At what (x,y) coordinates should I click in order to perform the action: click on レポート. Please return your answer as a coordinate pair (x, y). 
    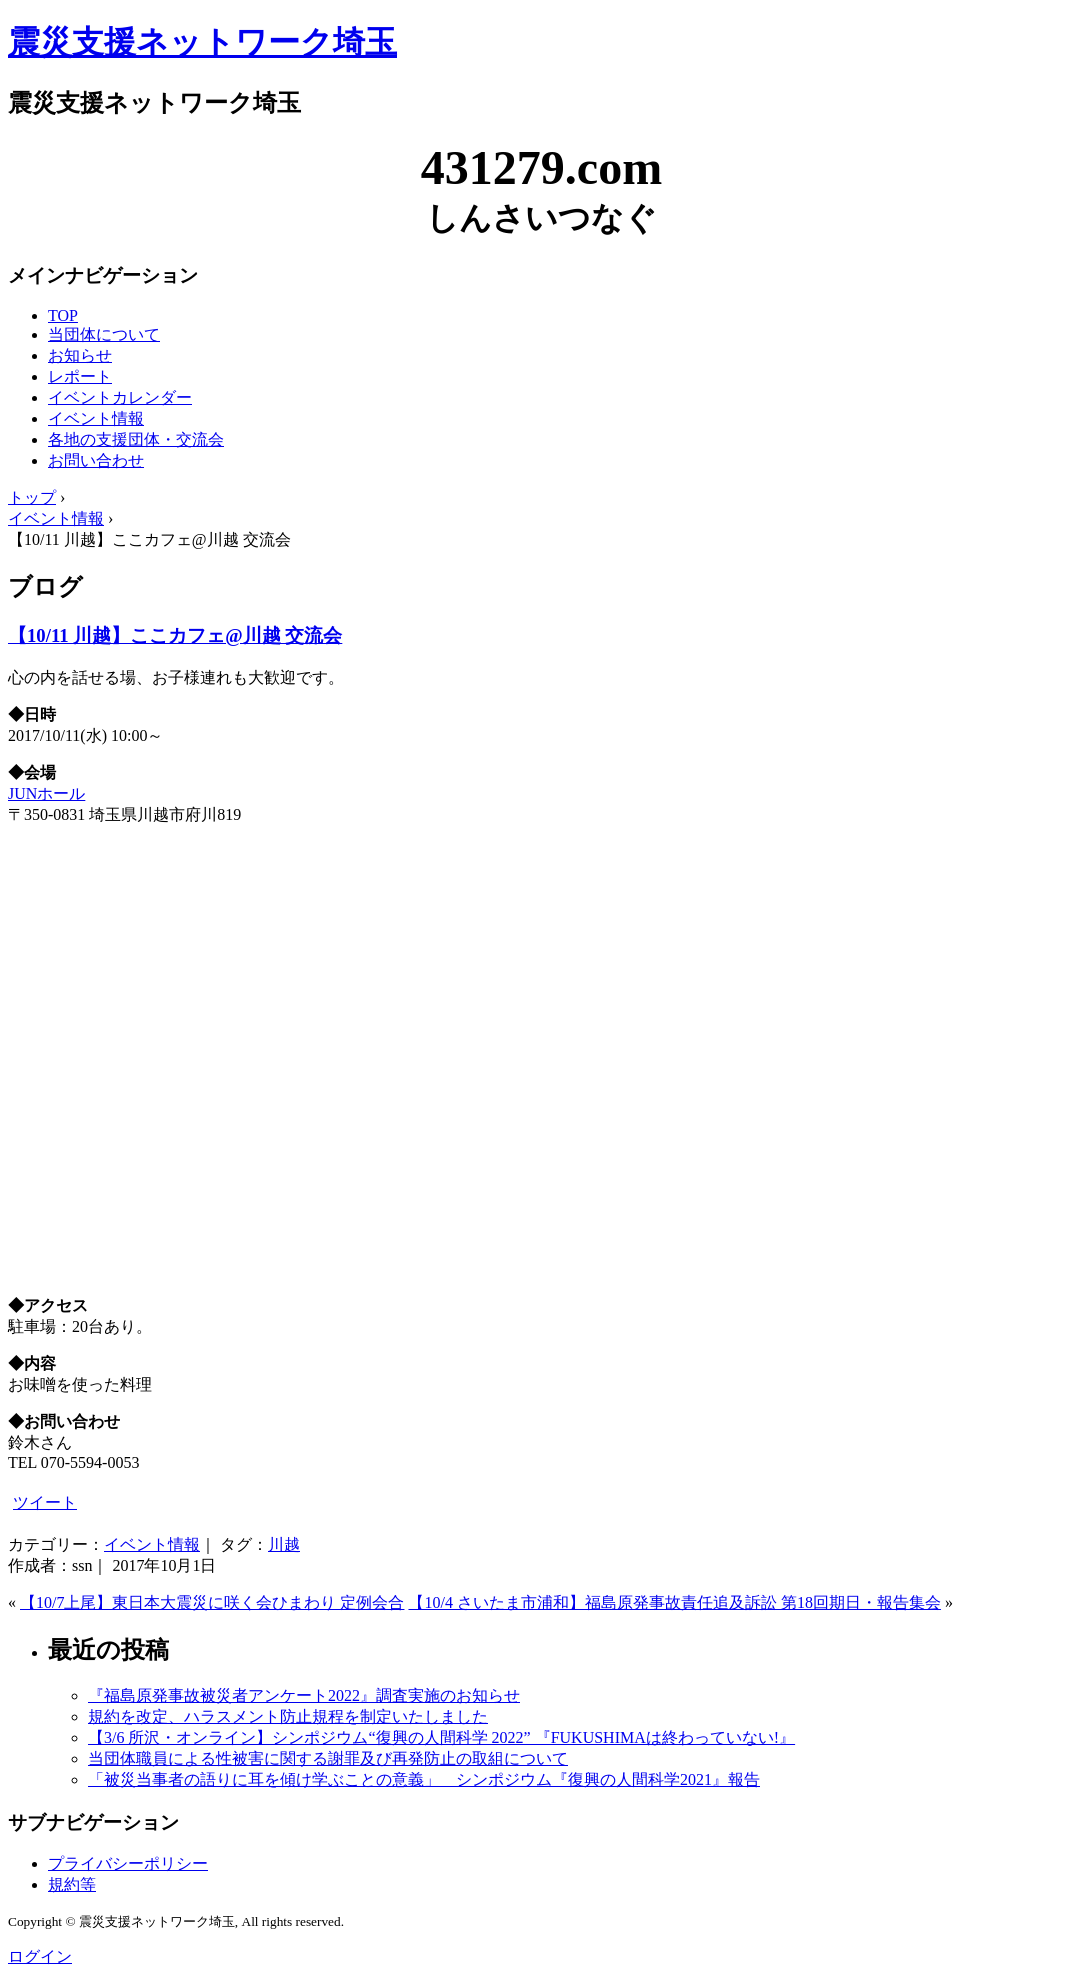
    Looking at the image, I should click on (80, 376).